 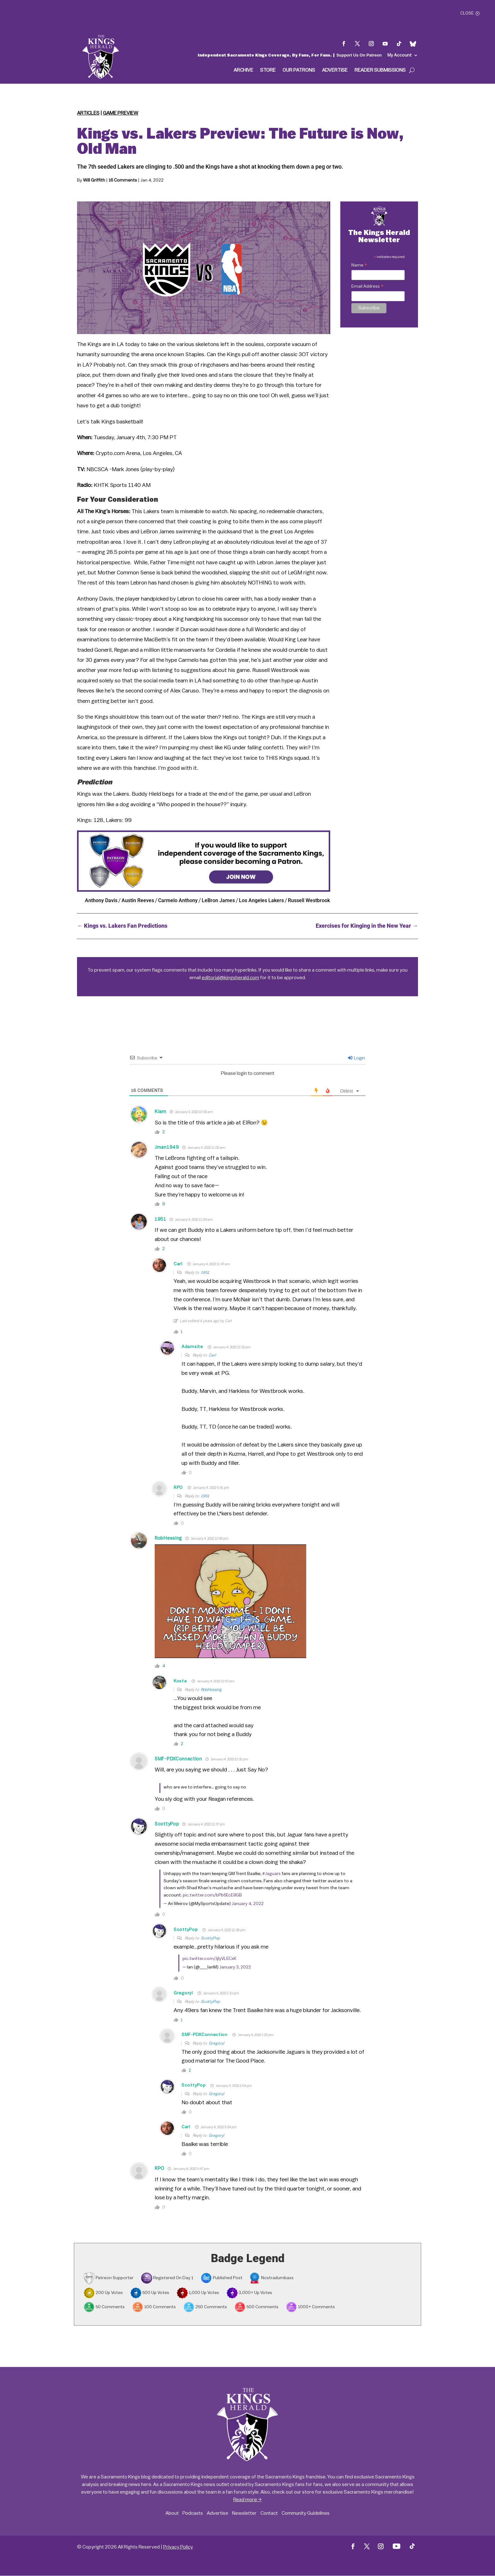 I want to click on January 3, 2022, so click(x=235, y=1967).